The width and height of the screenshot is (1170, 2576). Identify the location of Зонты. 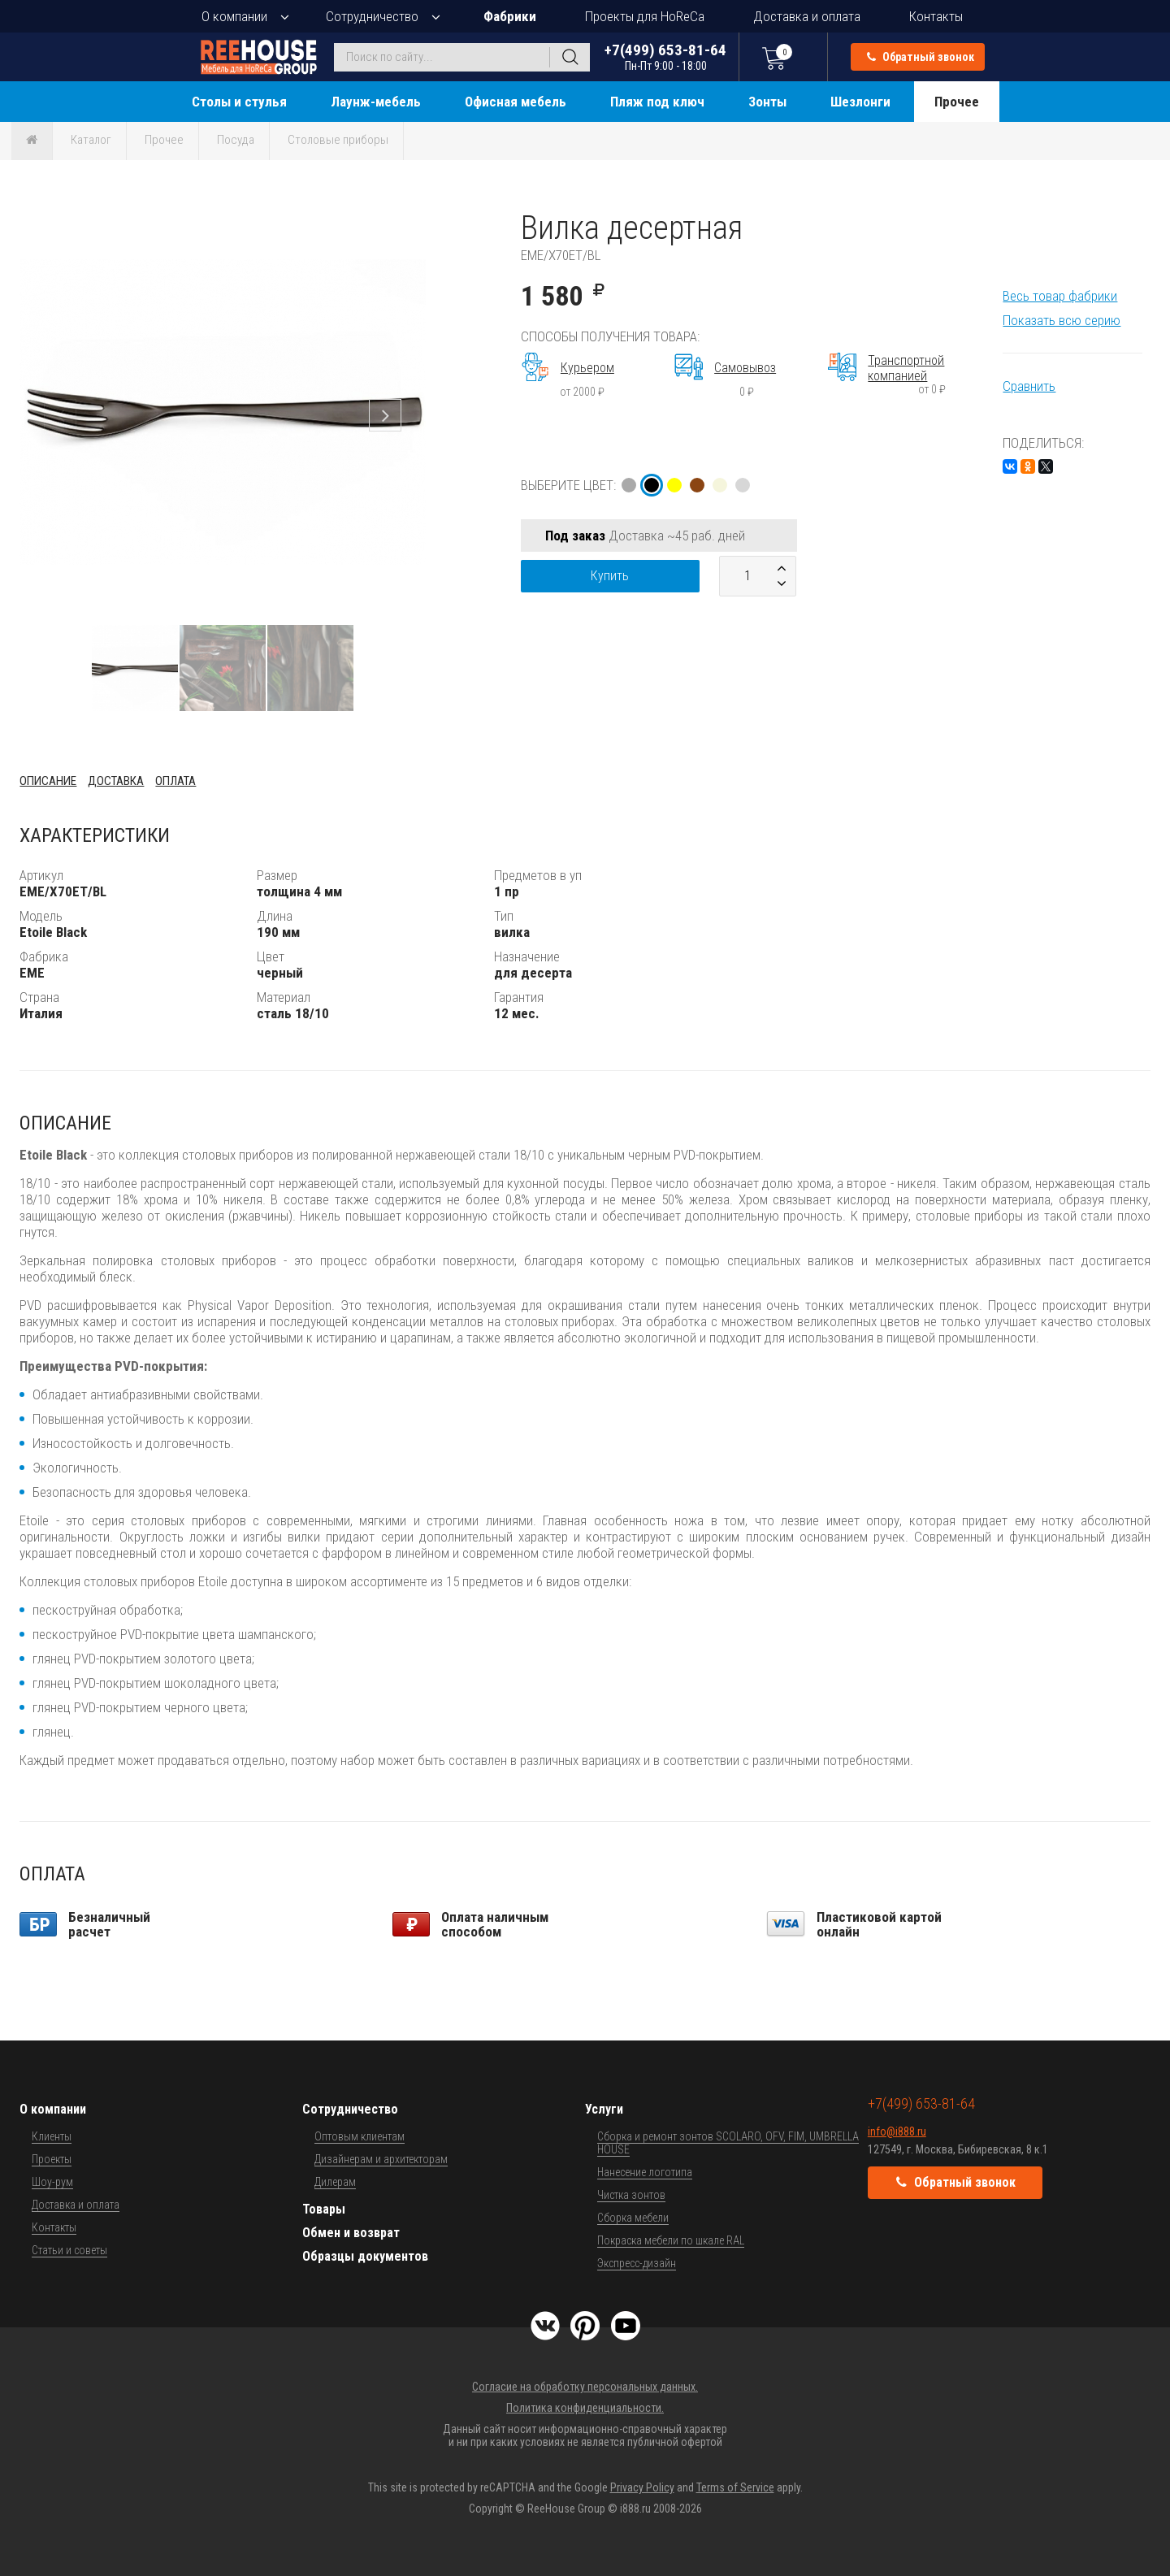
(767, 101).